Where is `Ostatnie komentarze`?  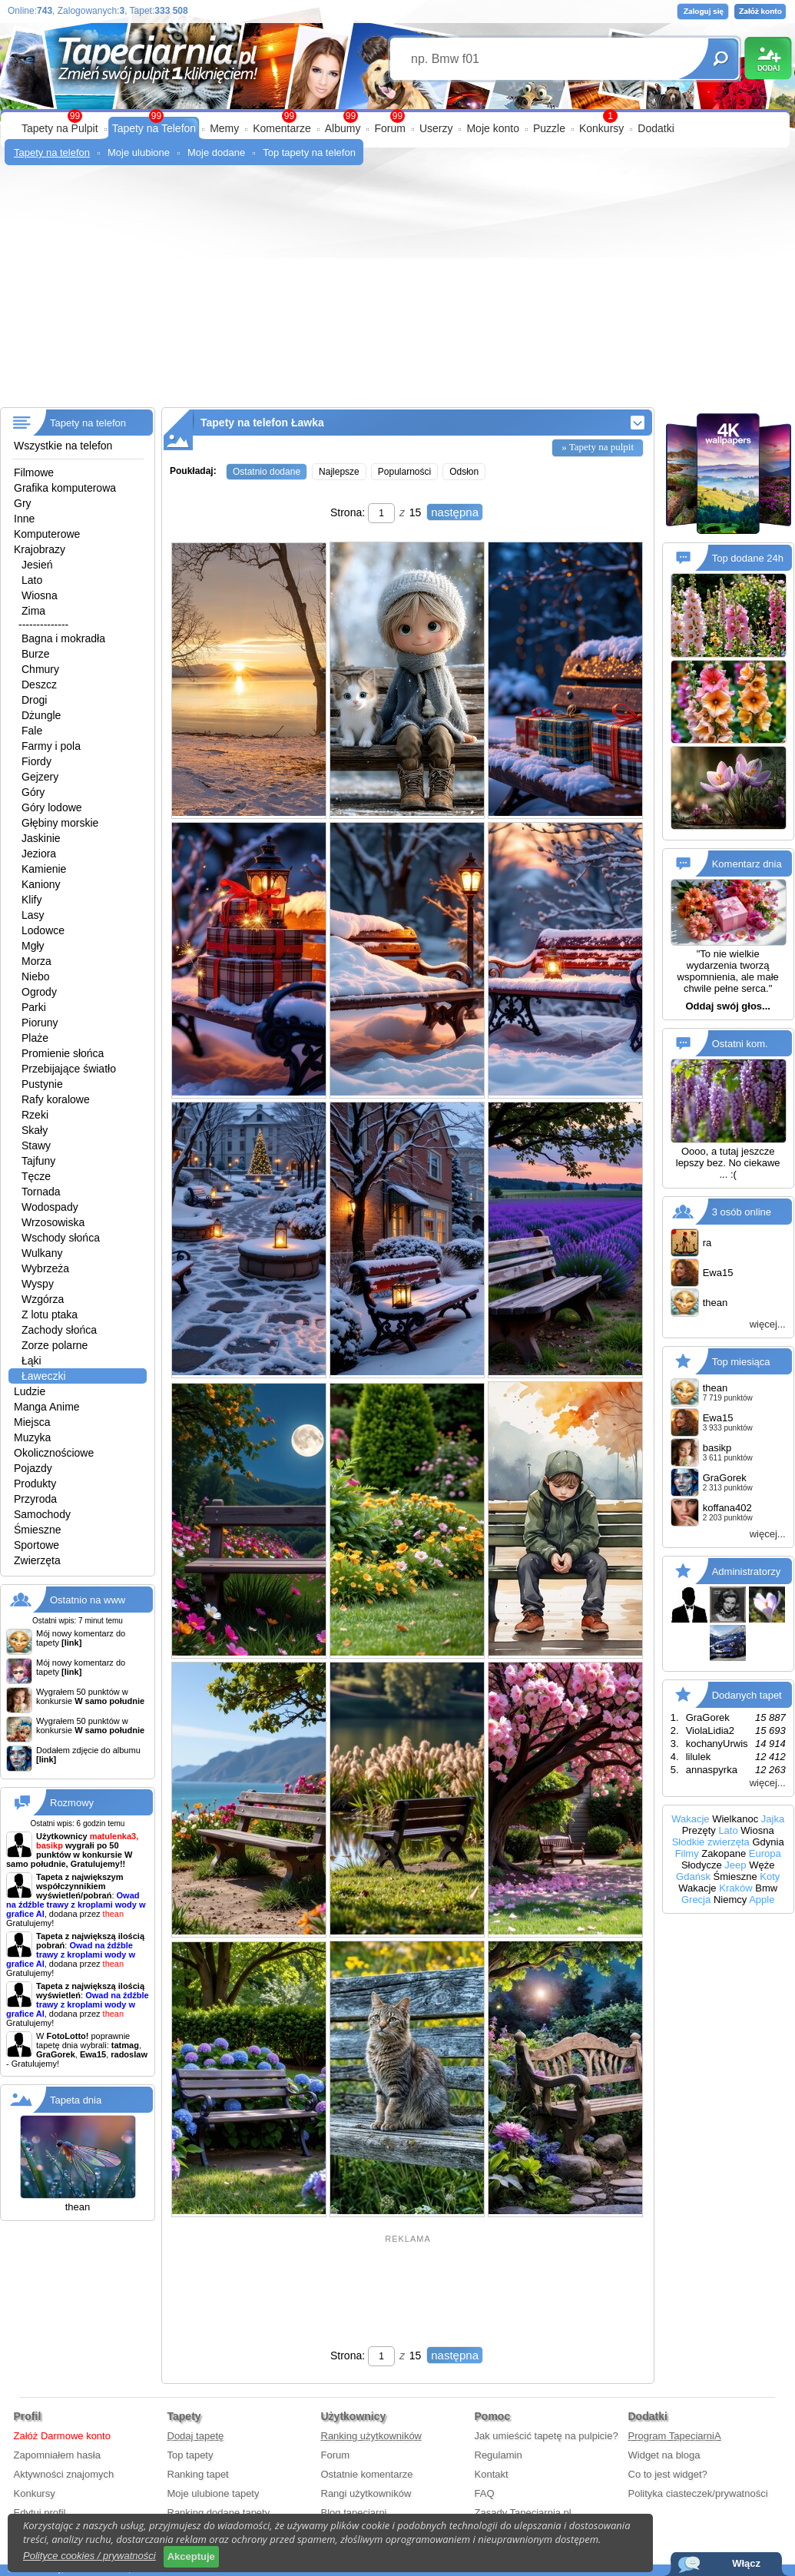 Ostatnie komentarze is located at coordinates (367, 2474).